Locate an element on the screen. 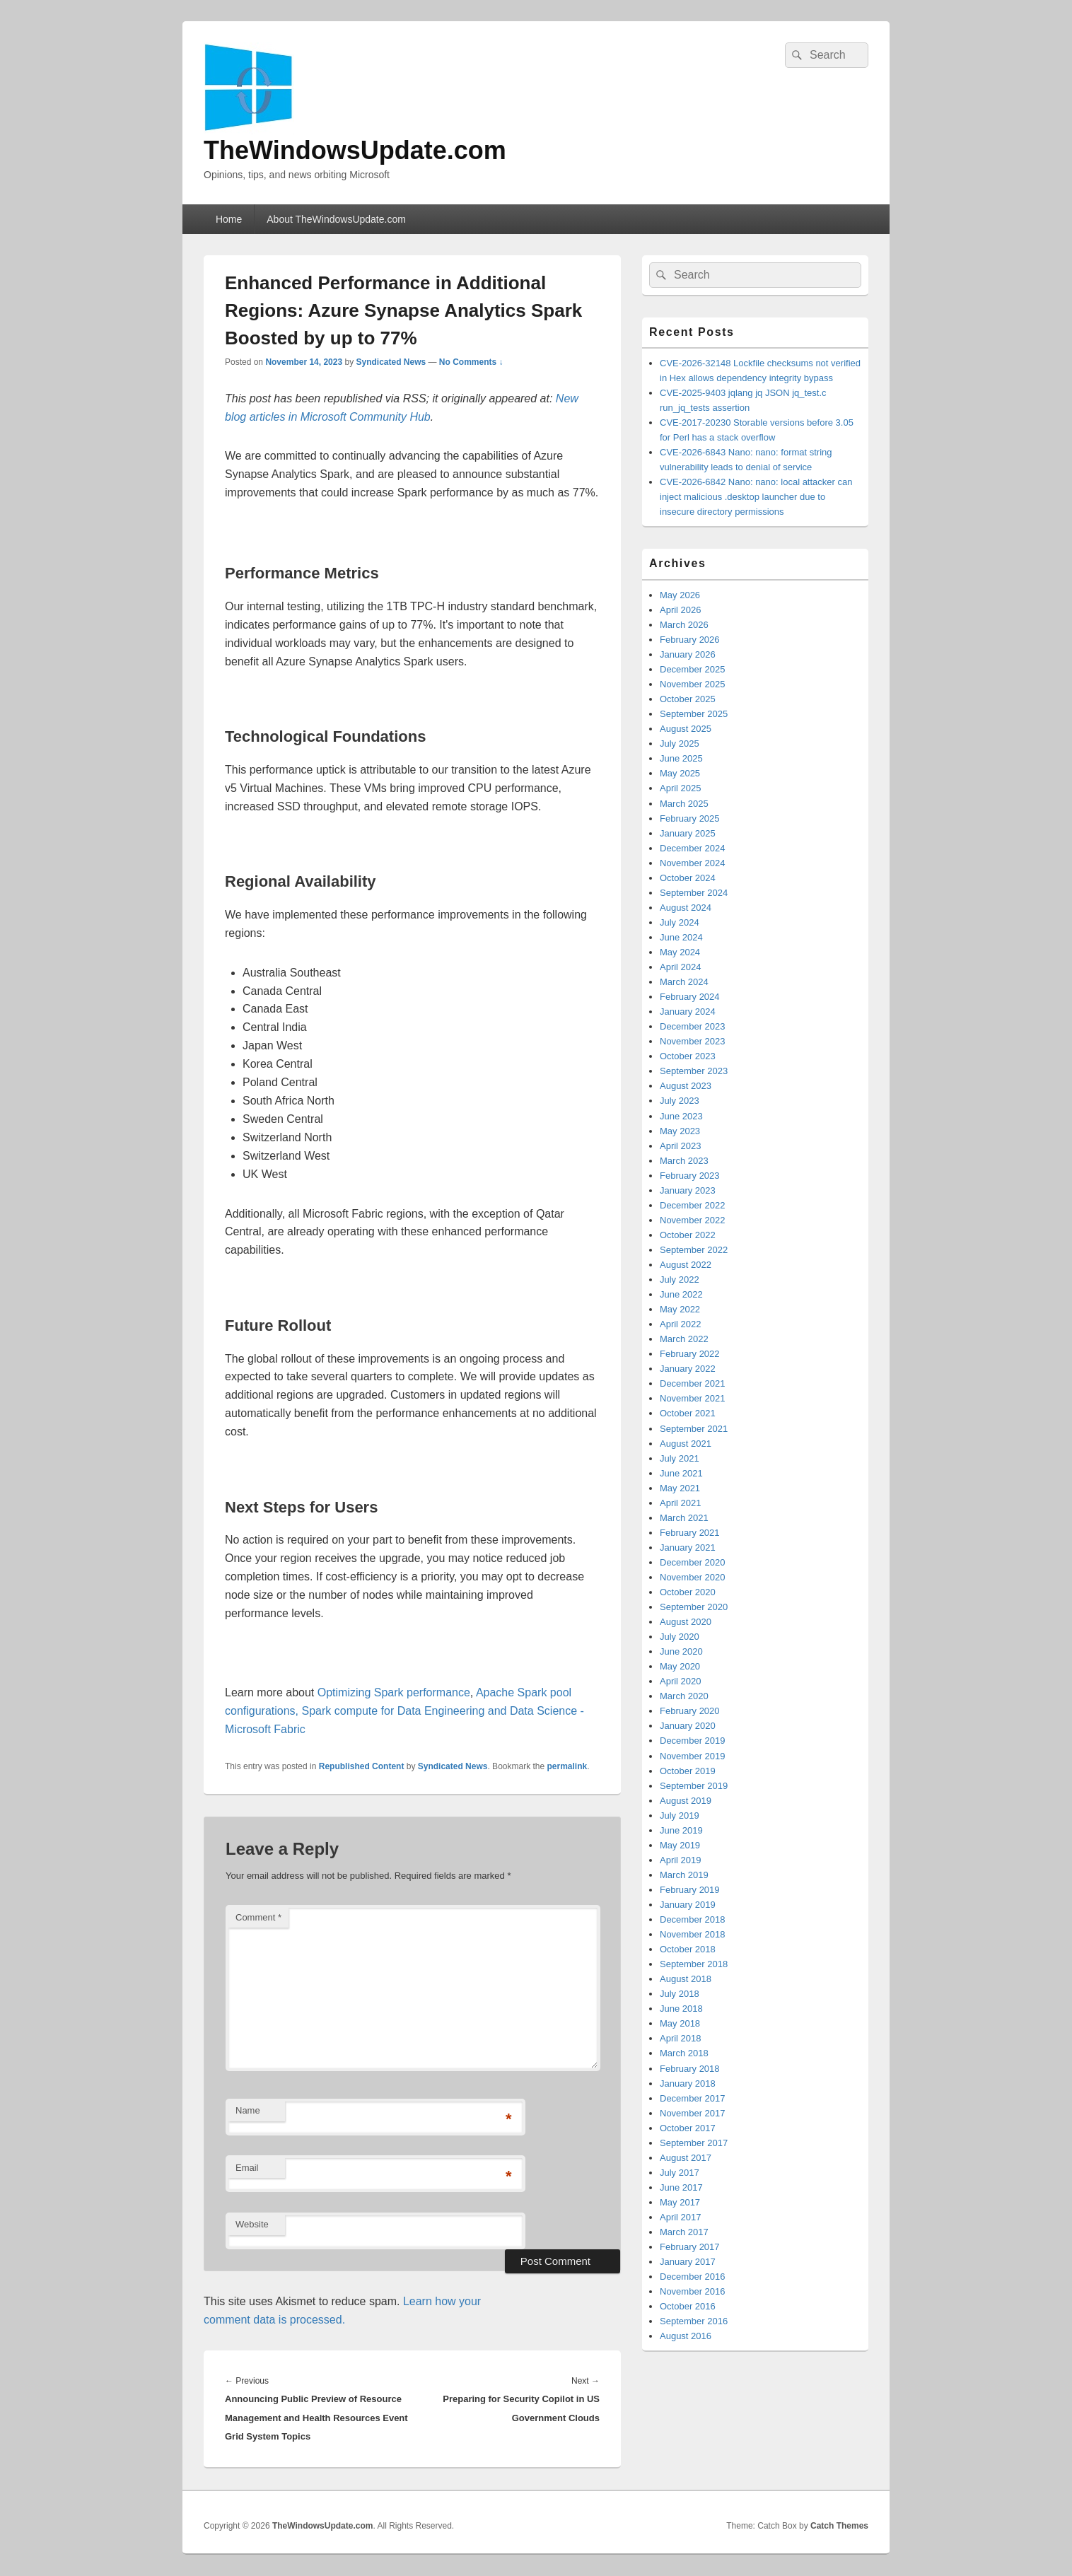 The width and height of the screenshot is (1072, 2576). July 2020 is located at coordinates (679, 1636).